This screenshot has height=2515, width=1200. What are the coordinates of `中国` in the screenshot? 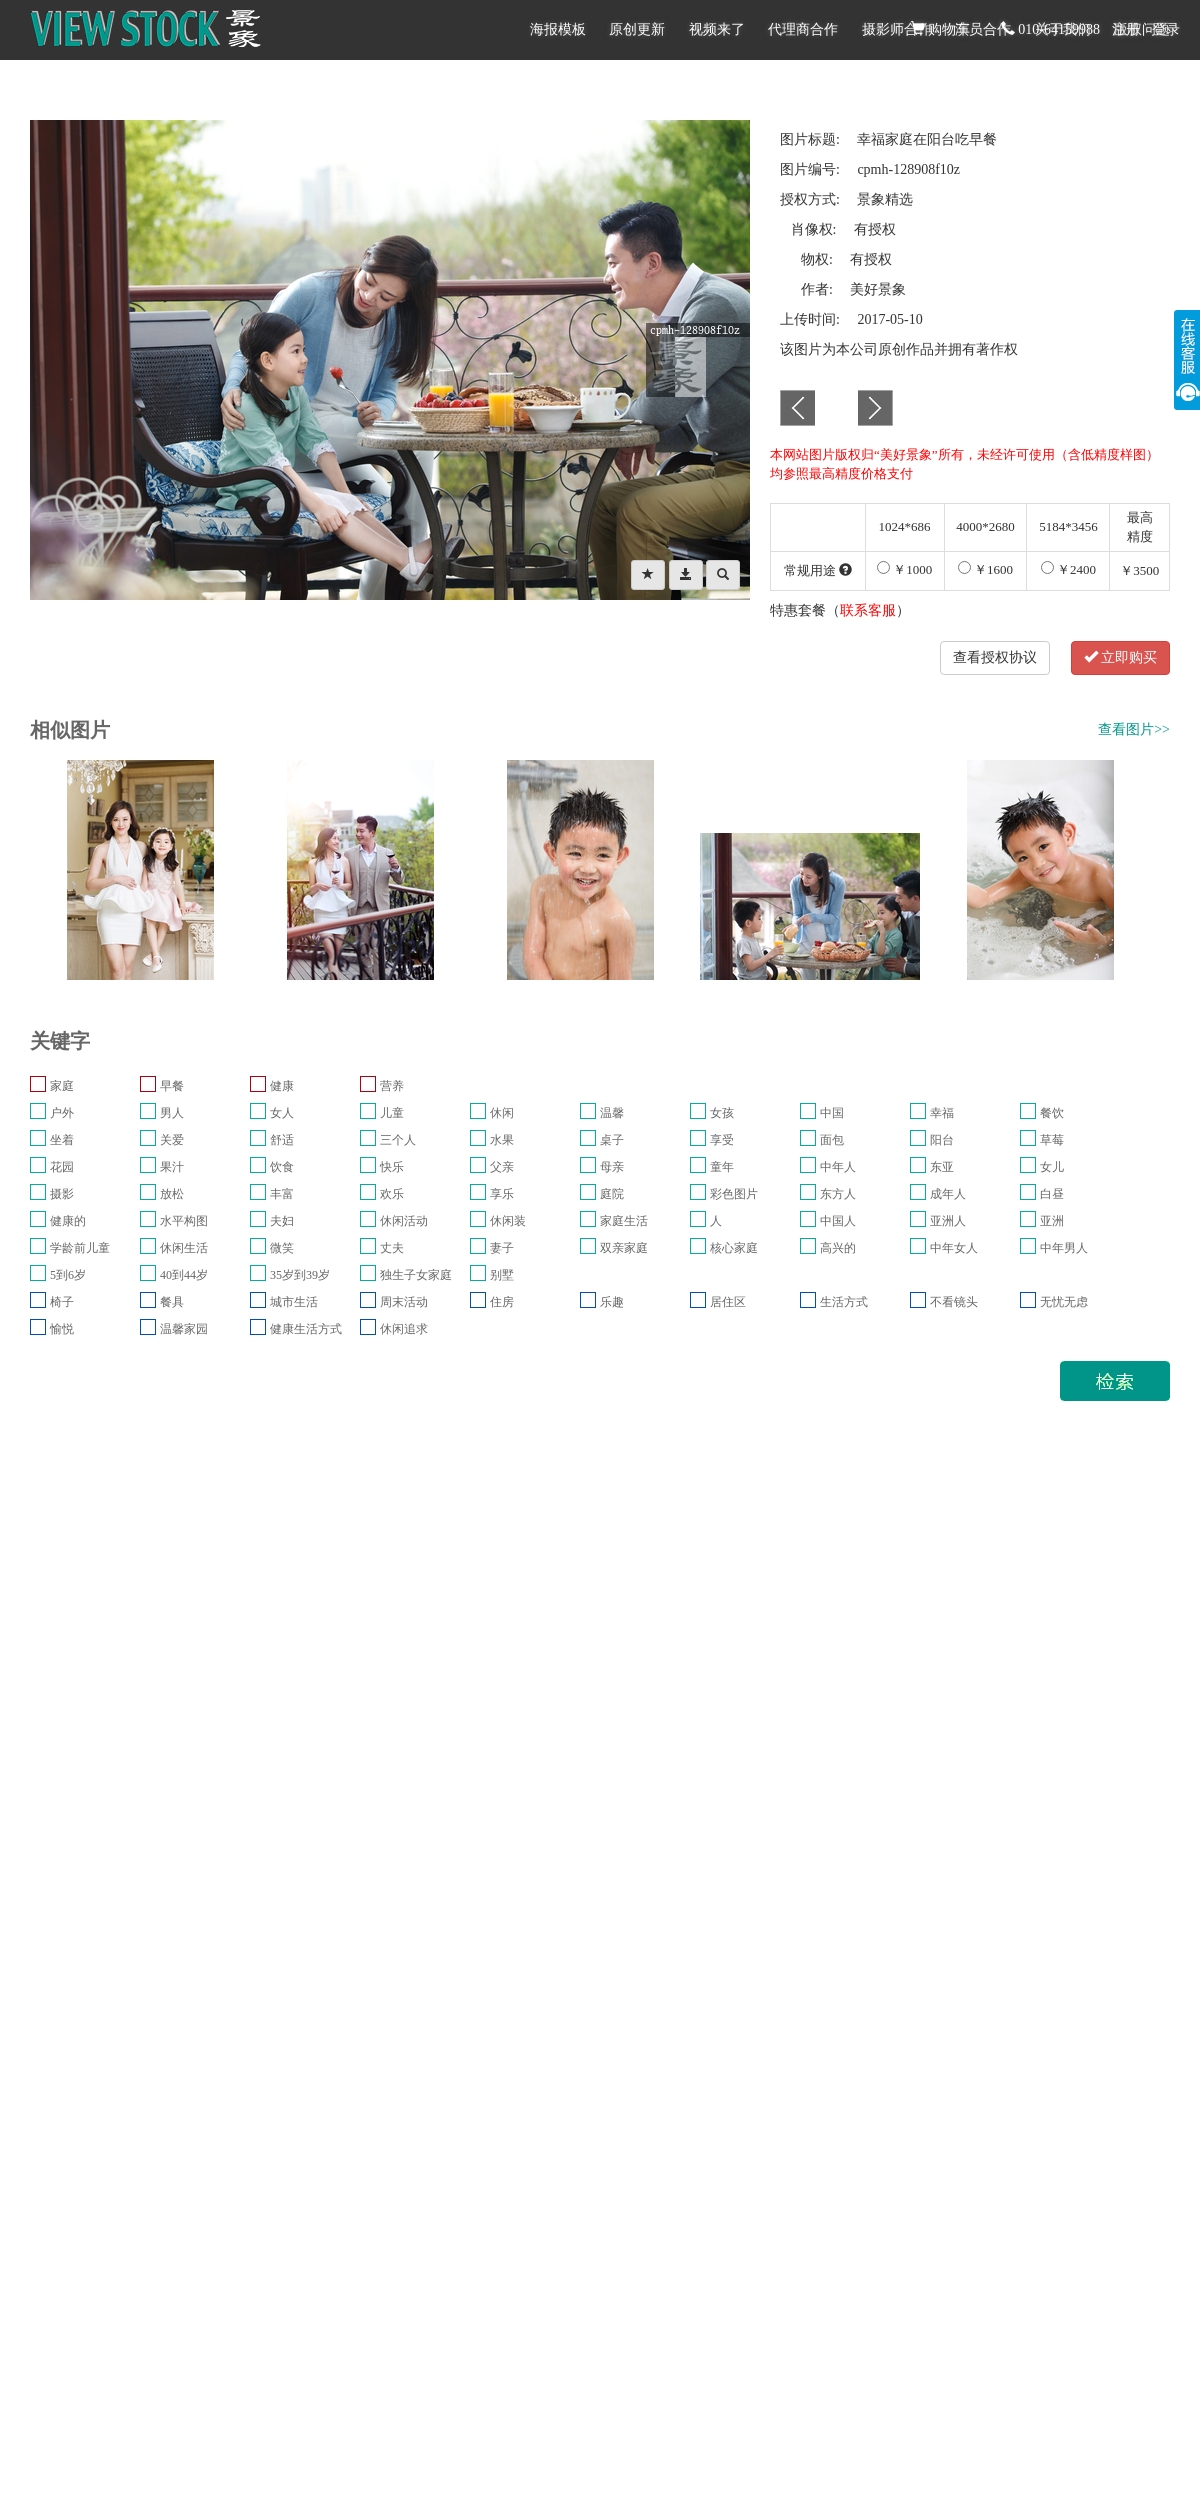 It's located at (832, 1113).